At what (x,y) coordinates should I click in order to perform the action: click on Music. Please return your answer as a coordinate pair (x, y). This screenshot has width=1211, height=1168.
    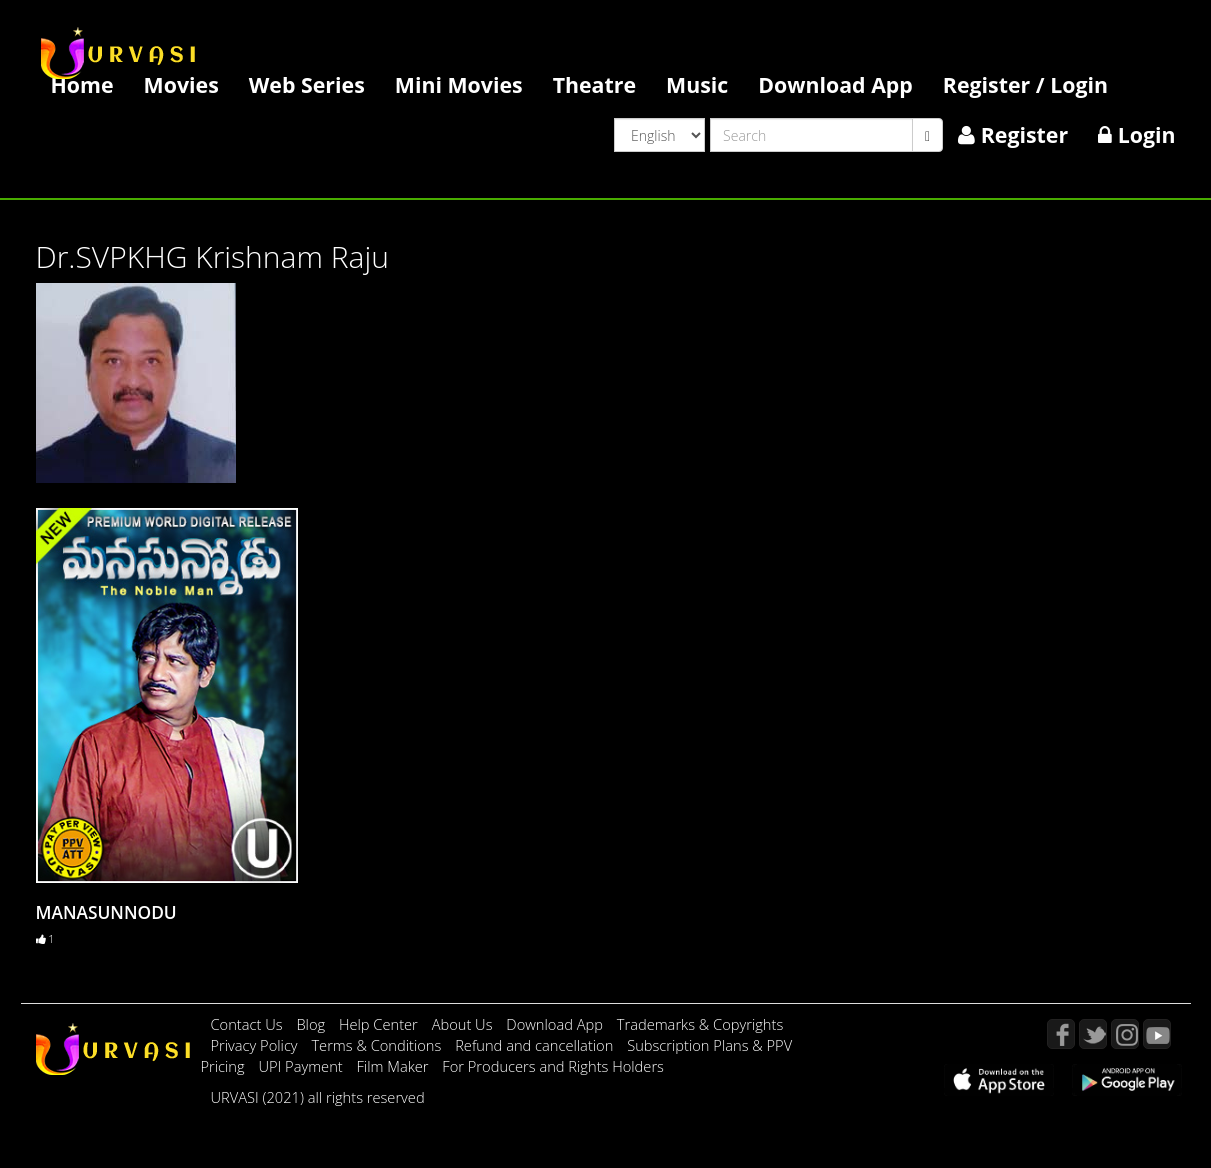
    Looking at the image, I should click on (697, 84).